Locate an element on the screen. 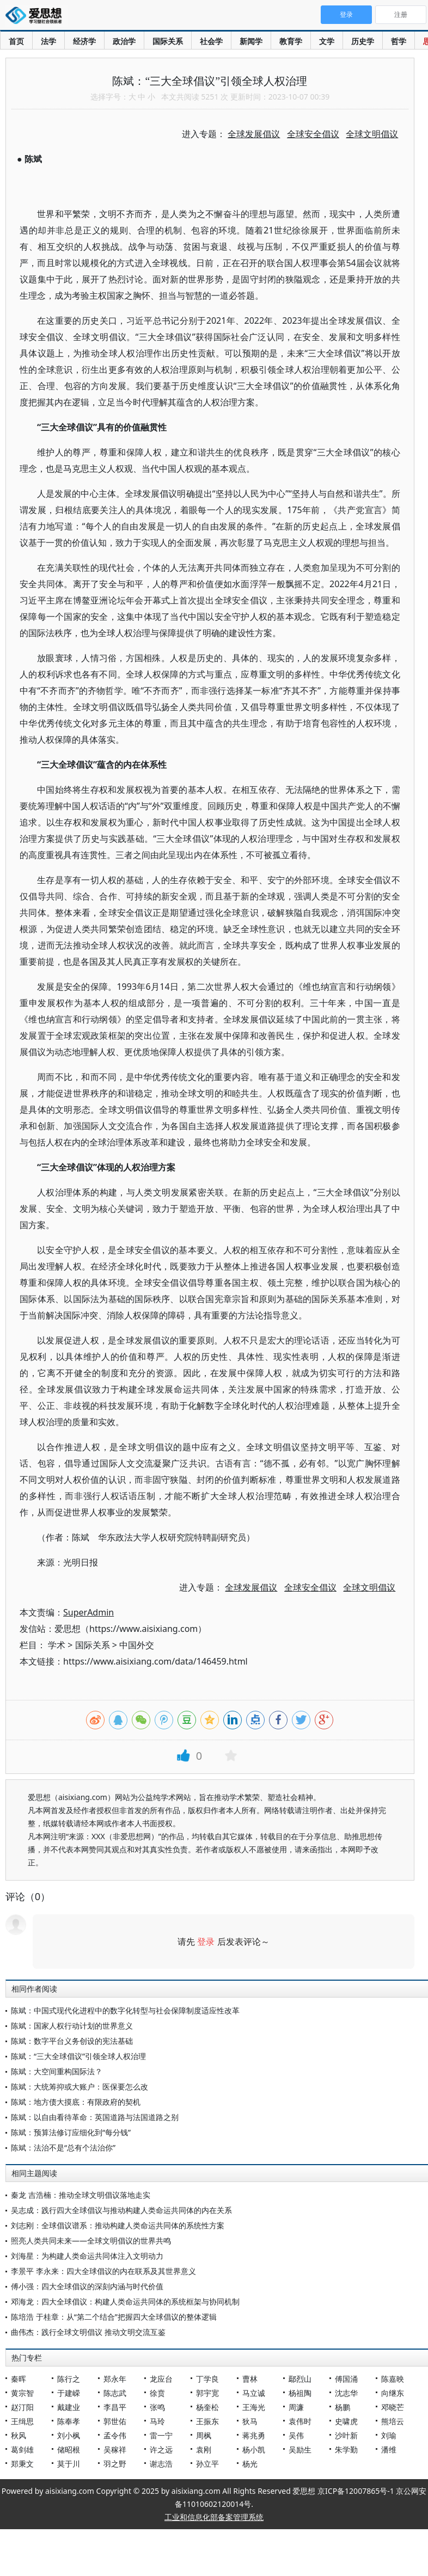 The width and height of the screenshot is (428, 2576). 王海光 is located at coordinates (253, 2407).